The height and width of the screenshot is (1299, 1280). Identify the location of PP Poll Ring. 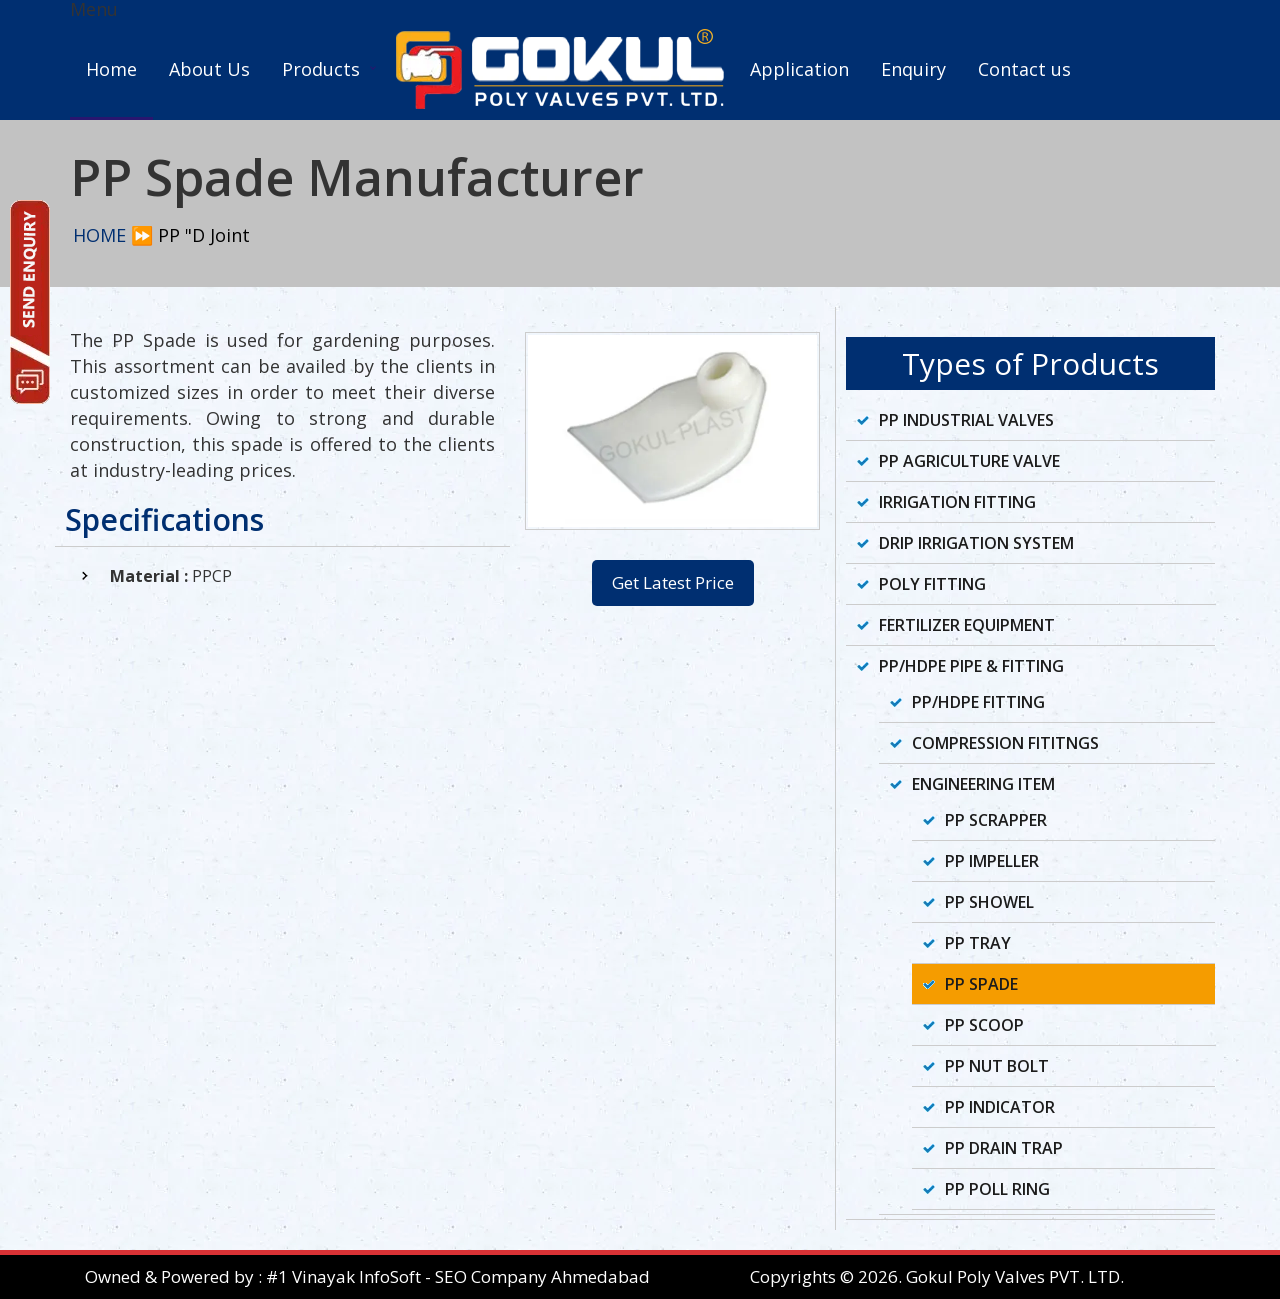
(997, 1189).